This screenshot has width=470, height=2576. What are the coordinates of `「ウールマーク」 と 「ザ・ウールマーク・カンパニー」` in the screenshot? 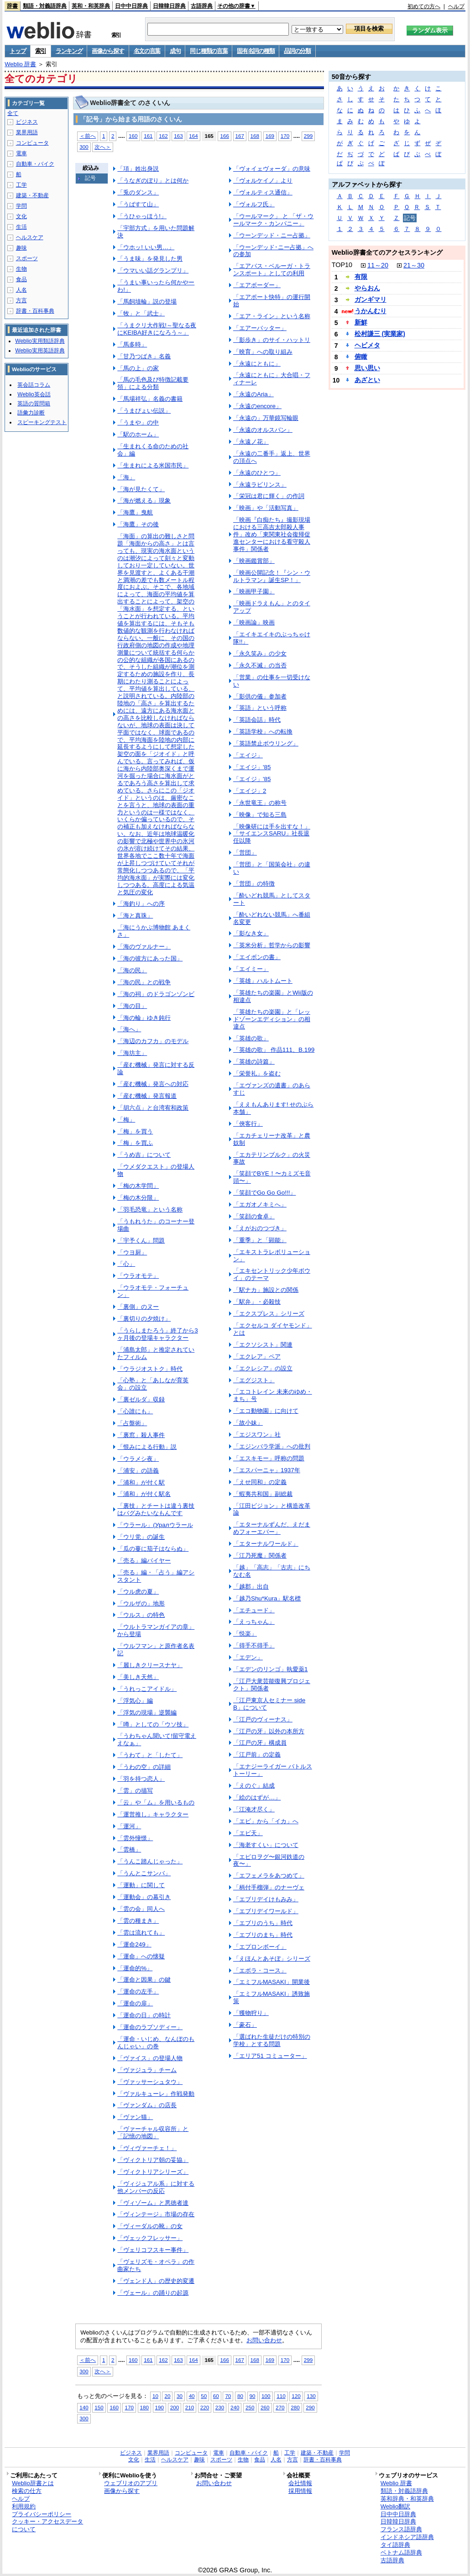 It's located at (273, 220).